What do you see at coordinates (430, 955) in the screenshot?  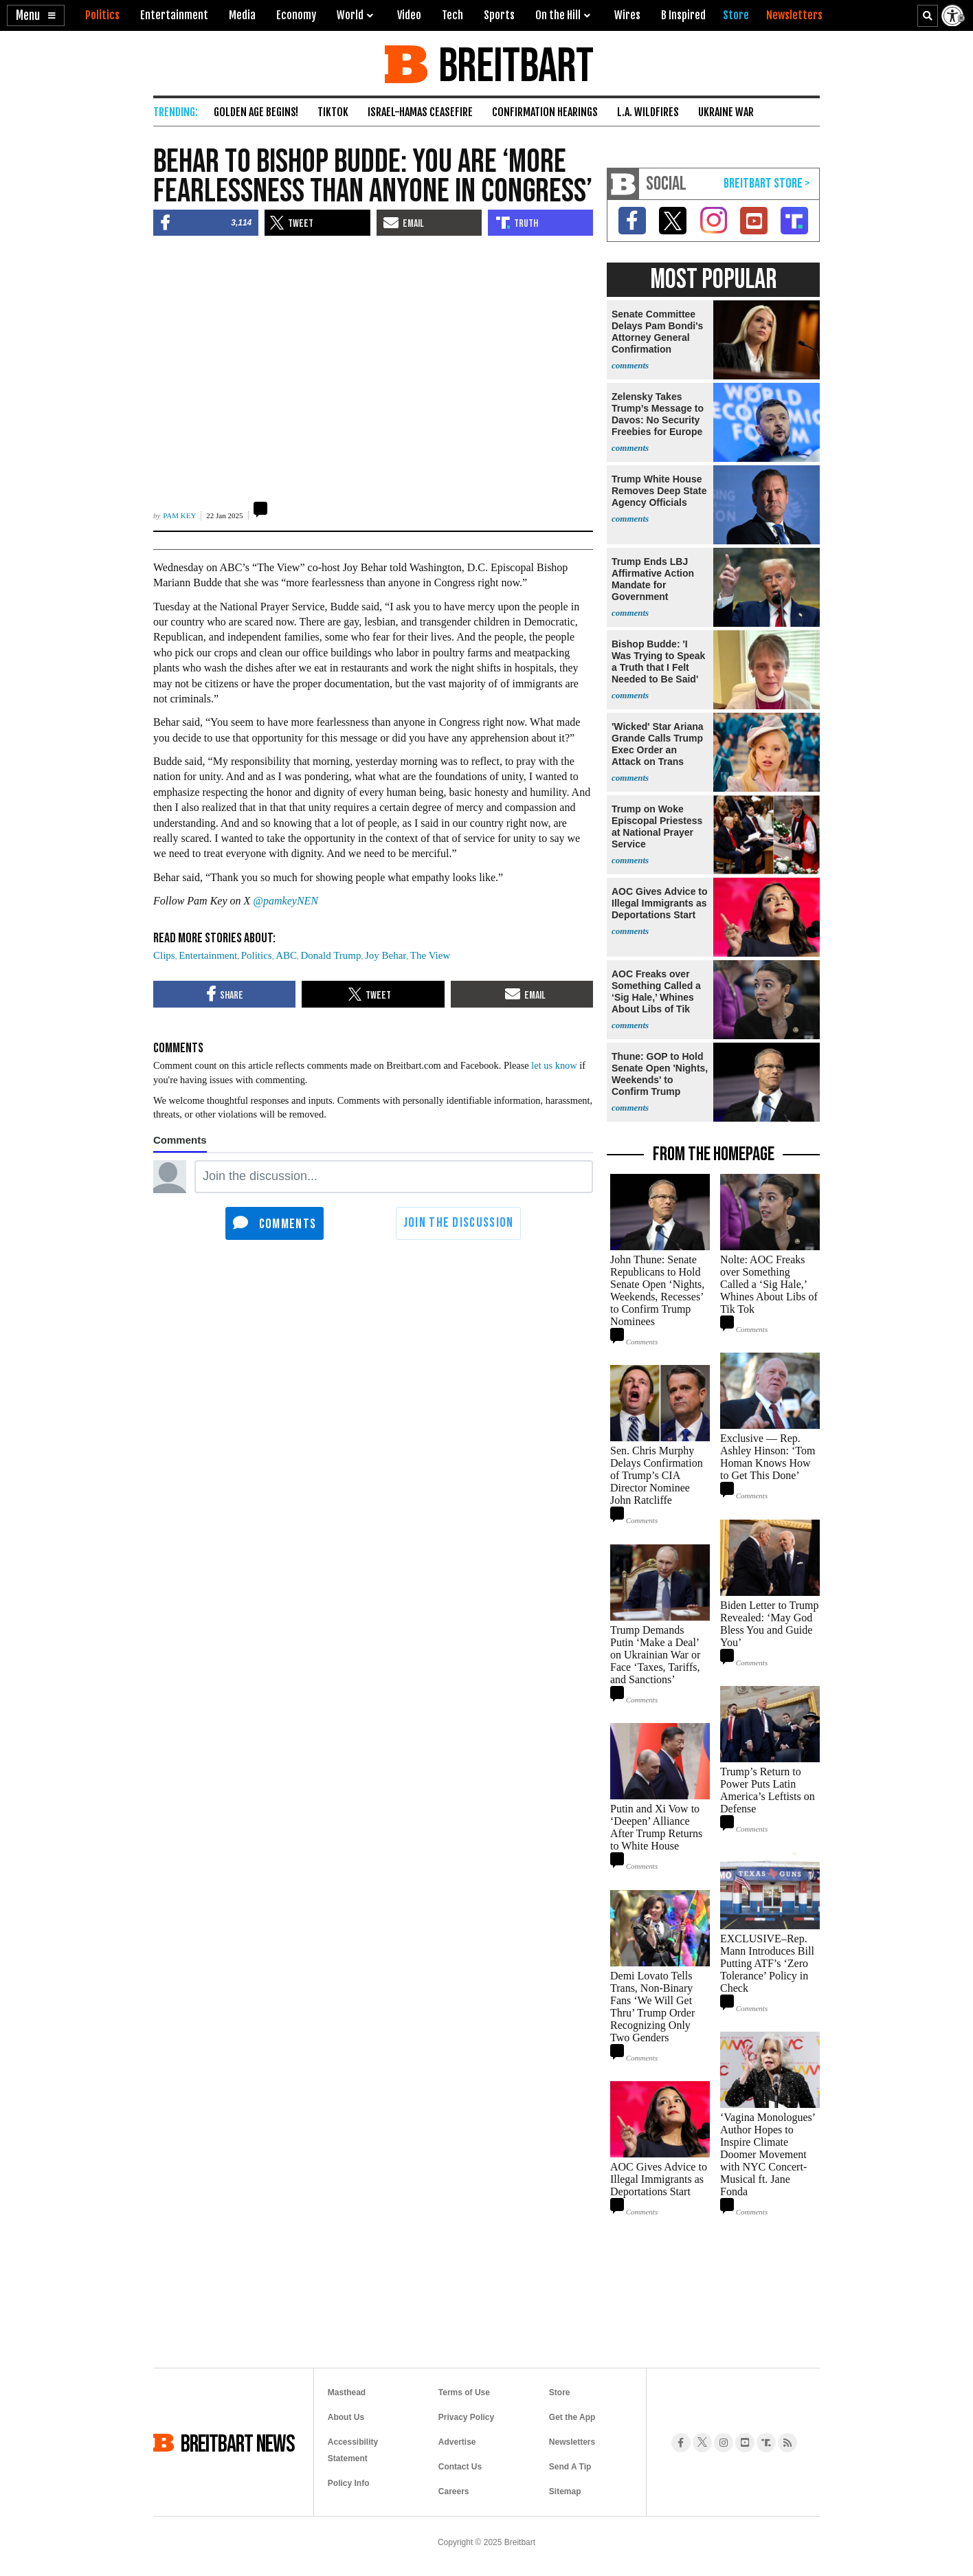 I see `The View` at bounding box center [430, 955].